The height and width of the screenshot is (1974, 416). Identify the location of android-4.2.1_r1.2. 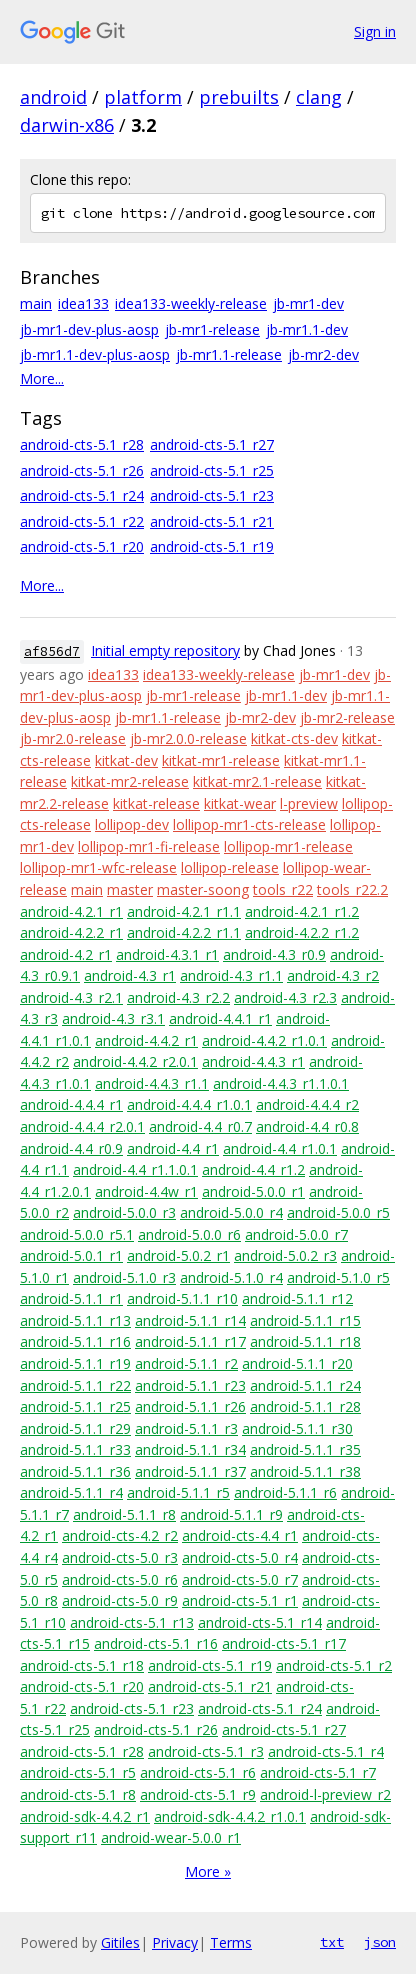
(302, 911).